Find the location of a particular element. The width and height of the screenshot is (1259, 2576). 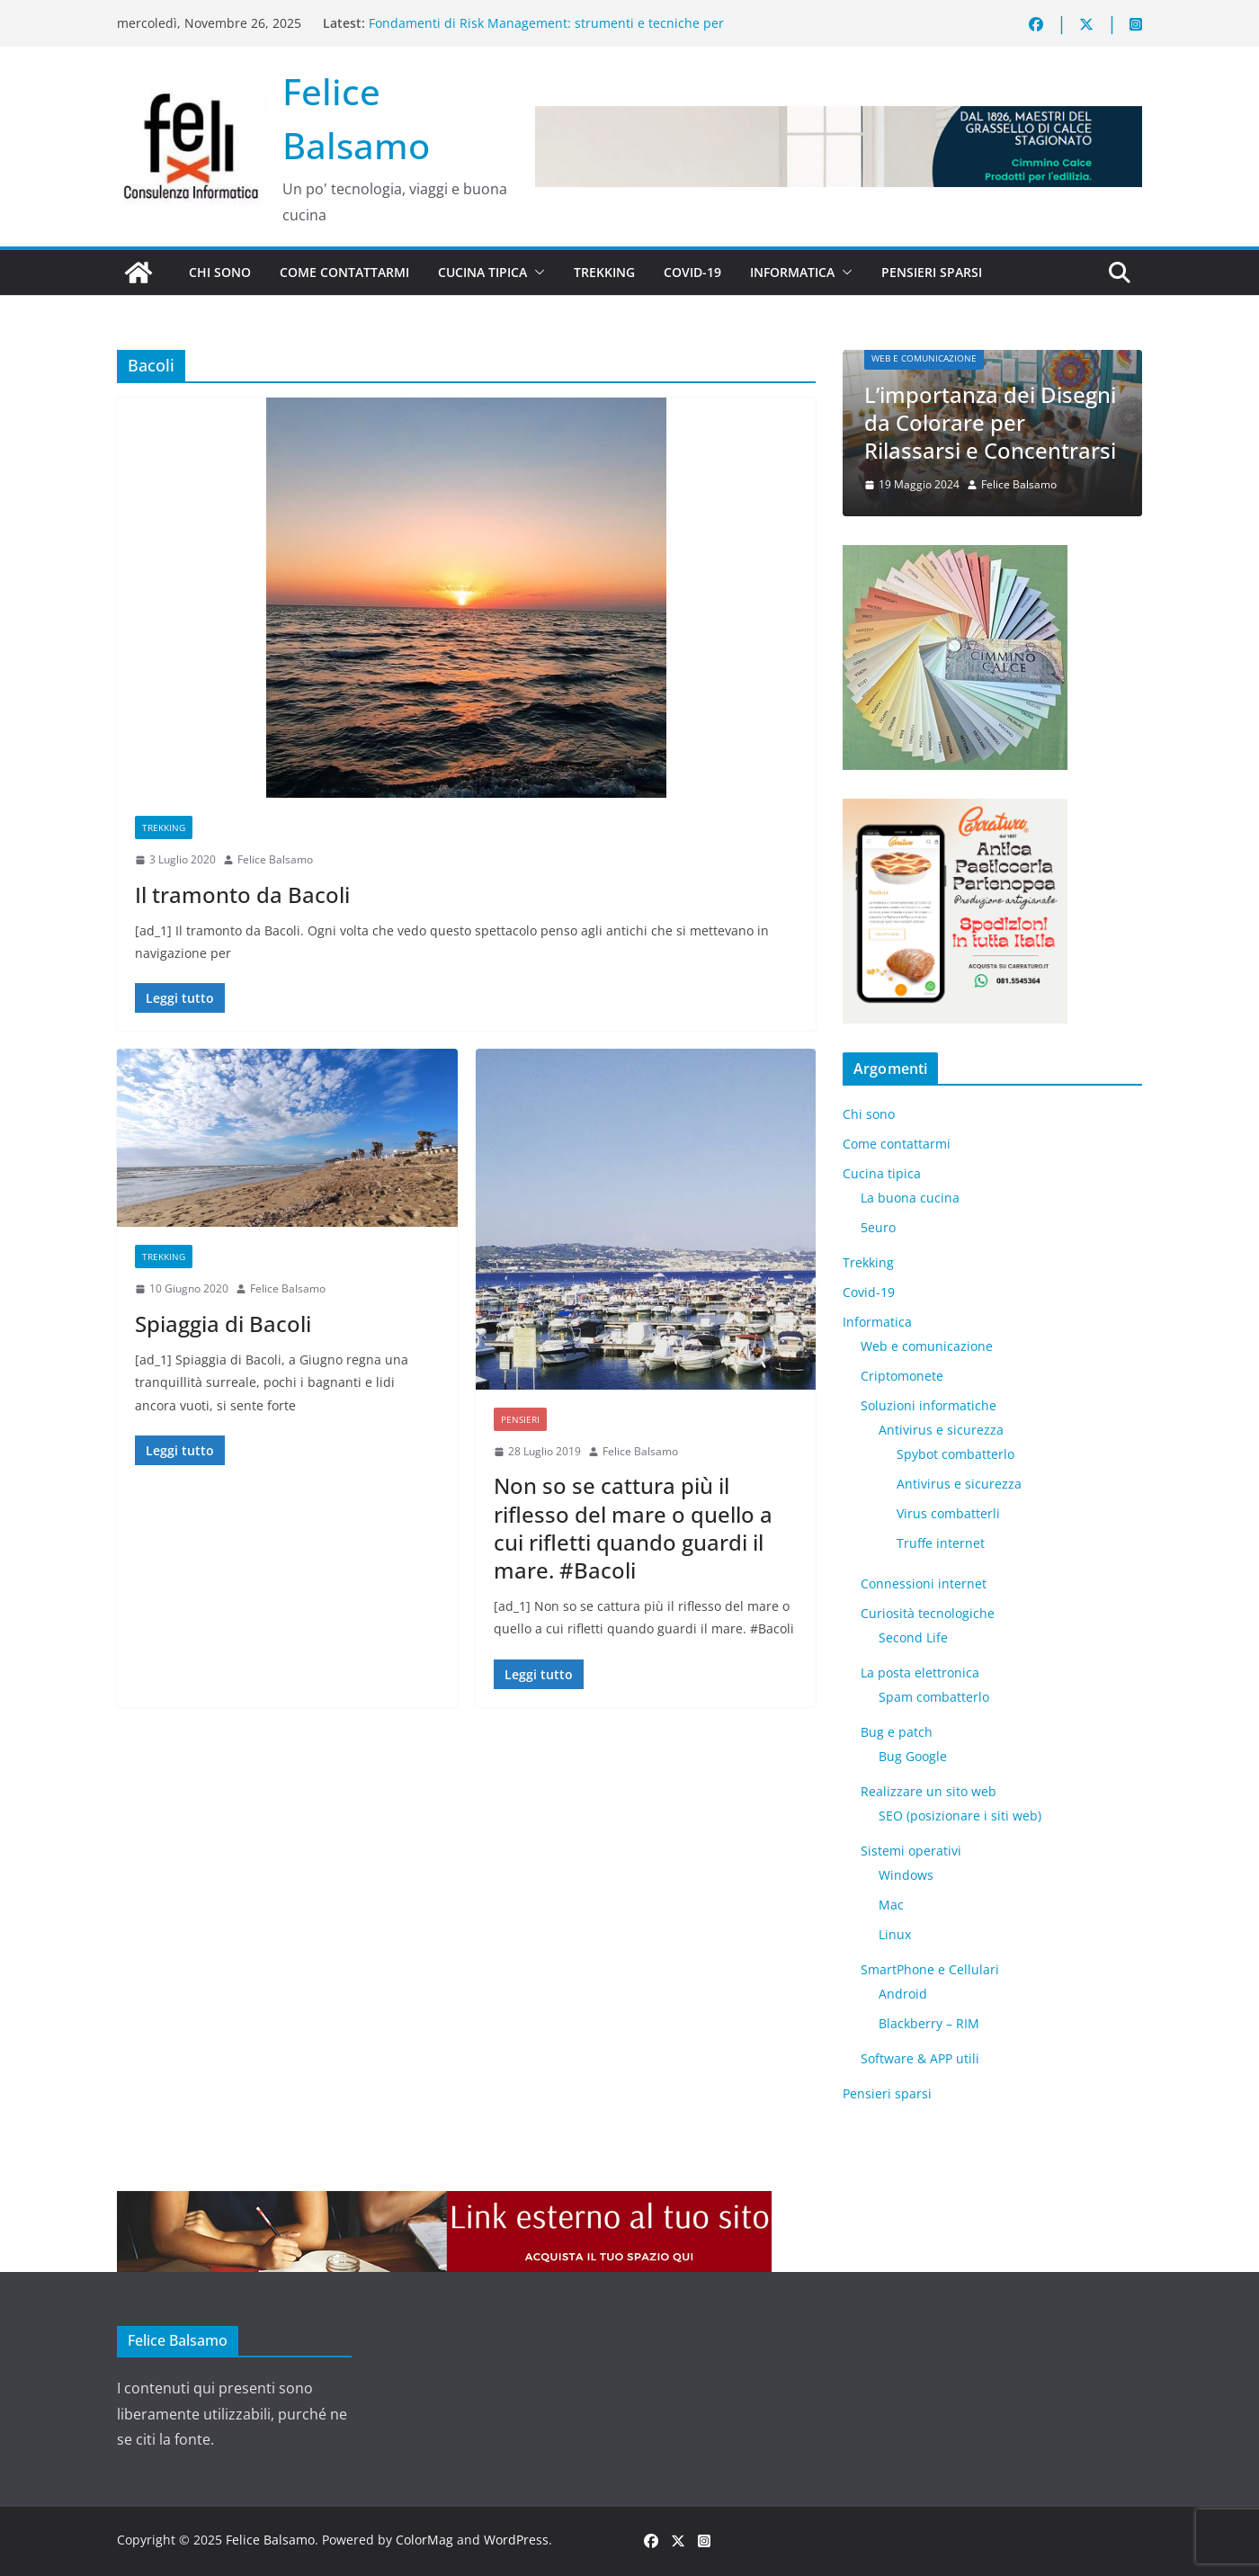

Realizzare un sito web is located at coordinates (928, 1791).